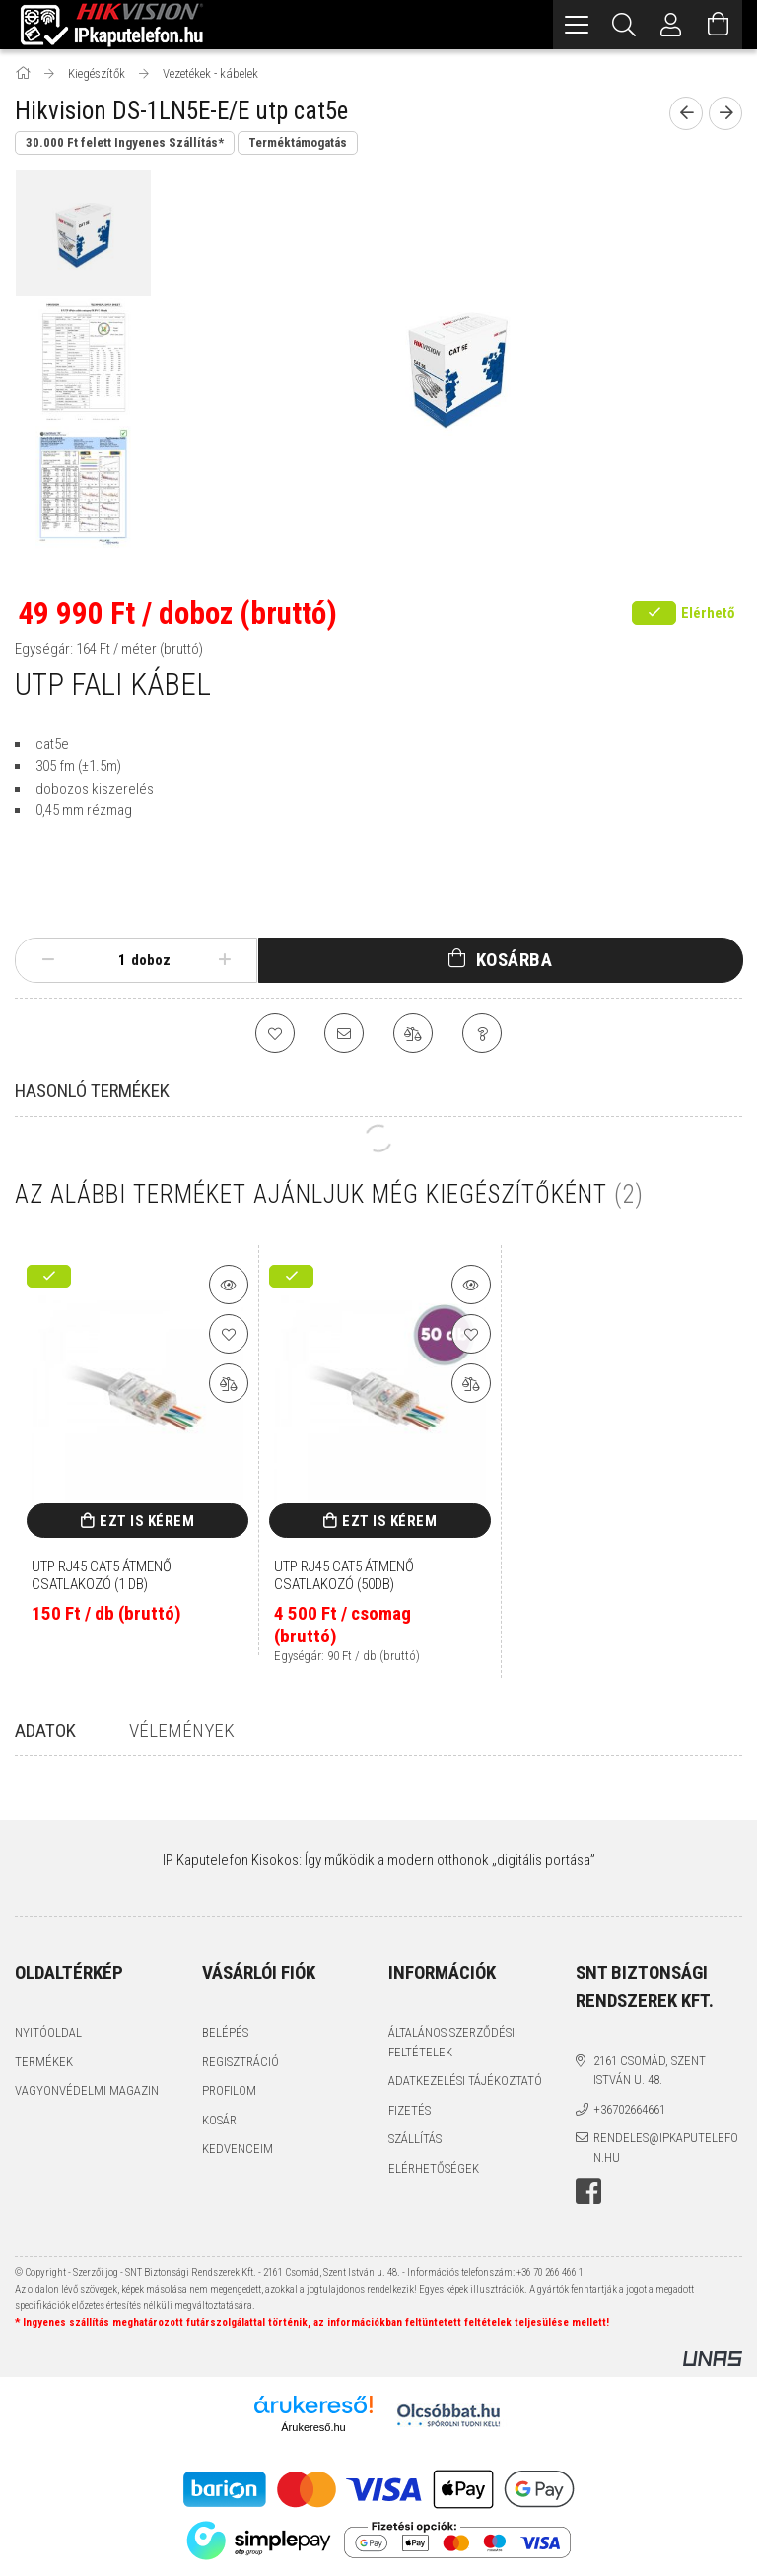 This screenshot has height=2576, width=757. Describe the element at coordinates (415, 2138) in the screenshot. I see `Szállítás` at that location.